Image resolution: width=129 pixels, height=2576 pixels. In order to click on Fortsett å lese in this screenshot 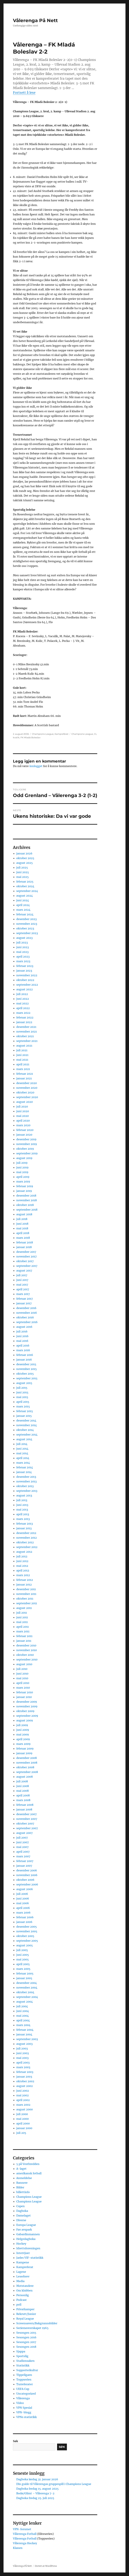, I will do `click(24, 93)`.